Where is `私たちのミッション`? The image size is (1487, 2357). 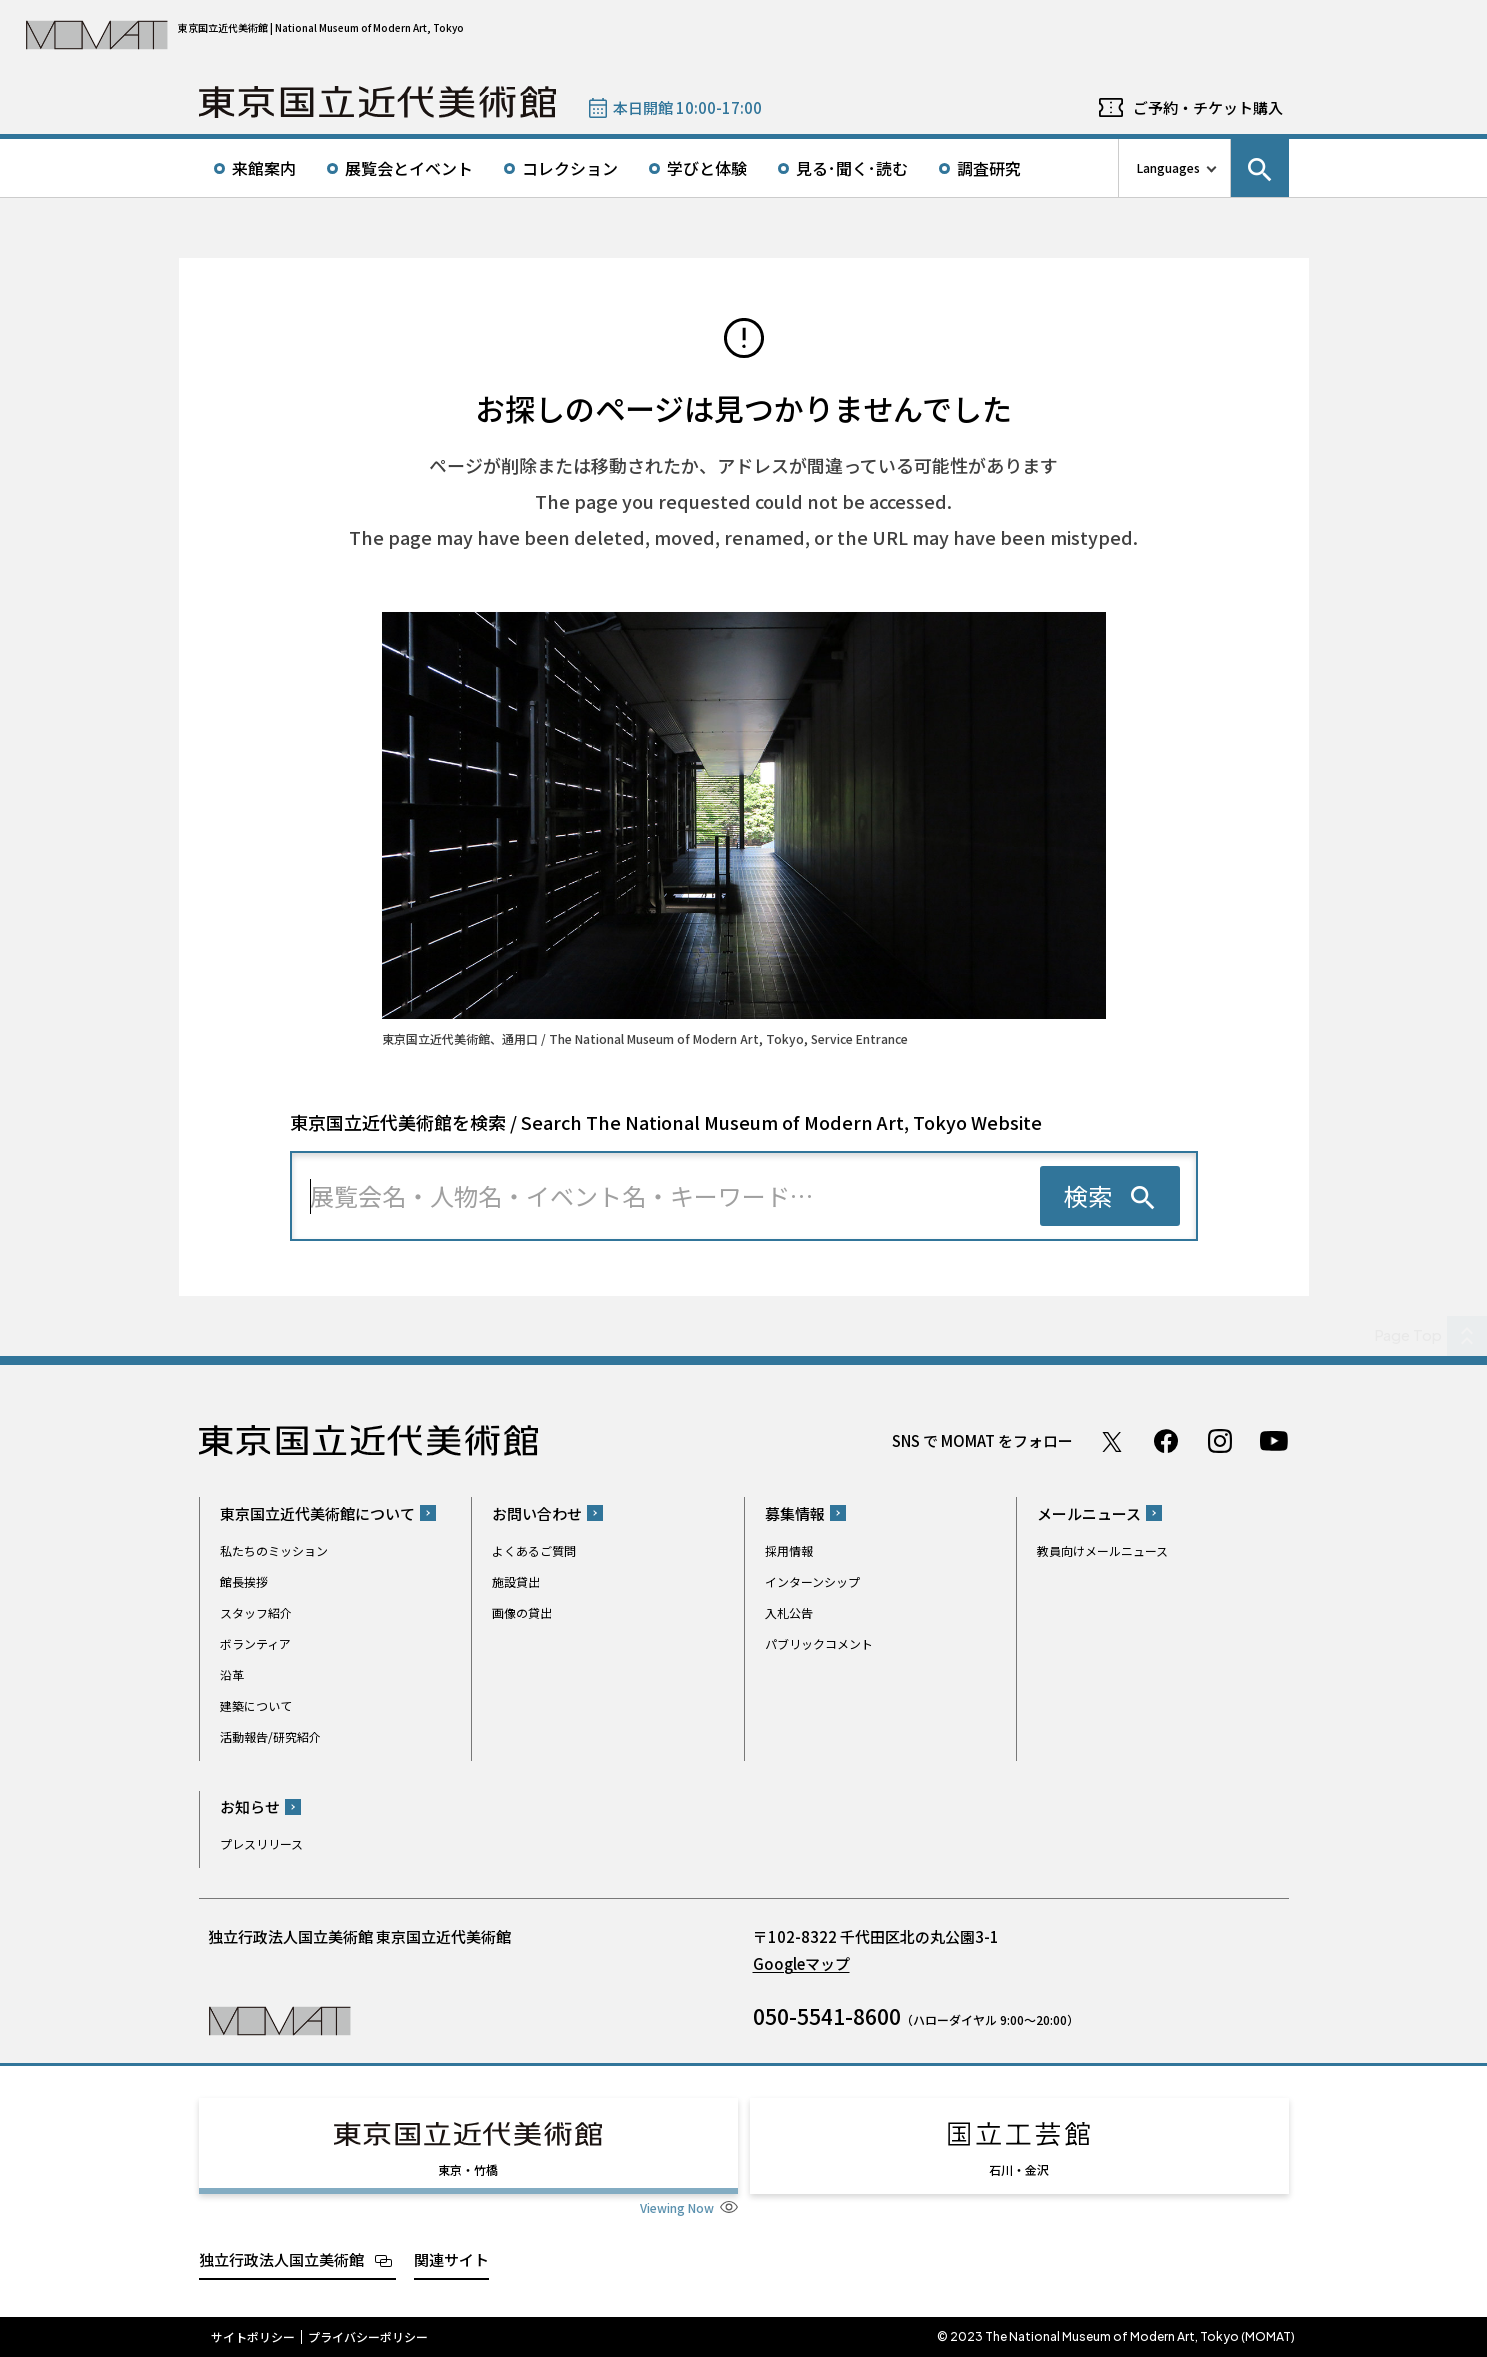
私たちのミッション is located at coordinates (274, 1550).